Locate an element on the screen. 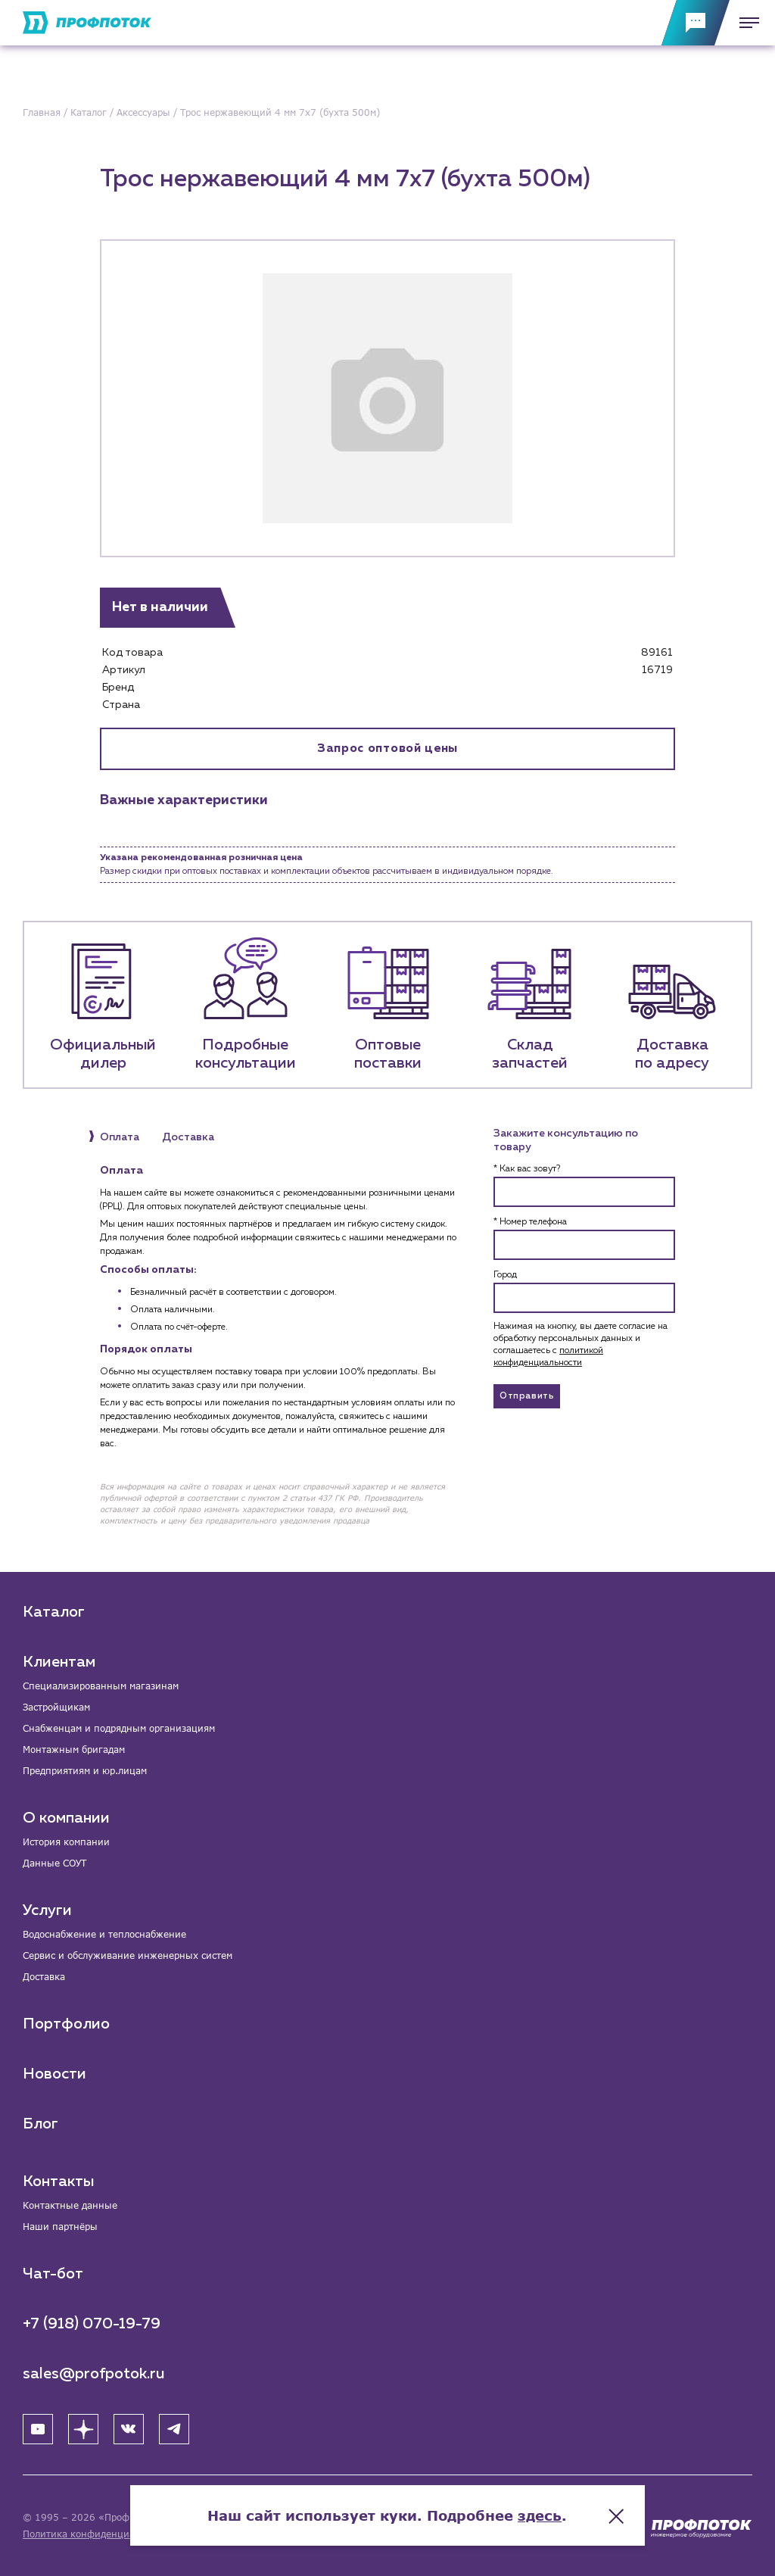  [Обратная связь] is located at coordinates (695, 22).